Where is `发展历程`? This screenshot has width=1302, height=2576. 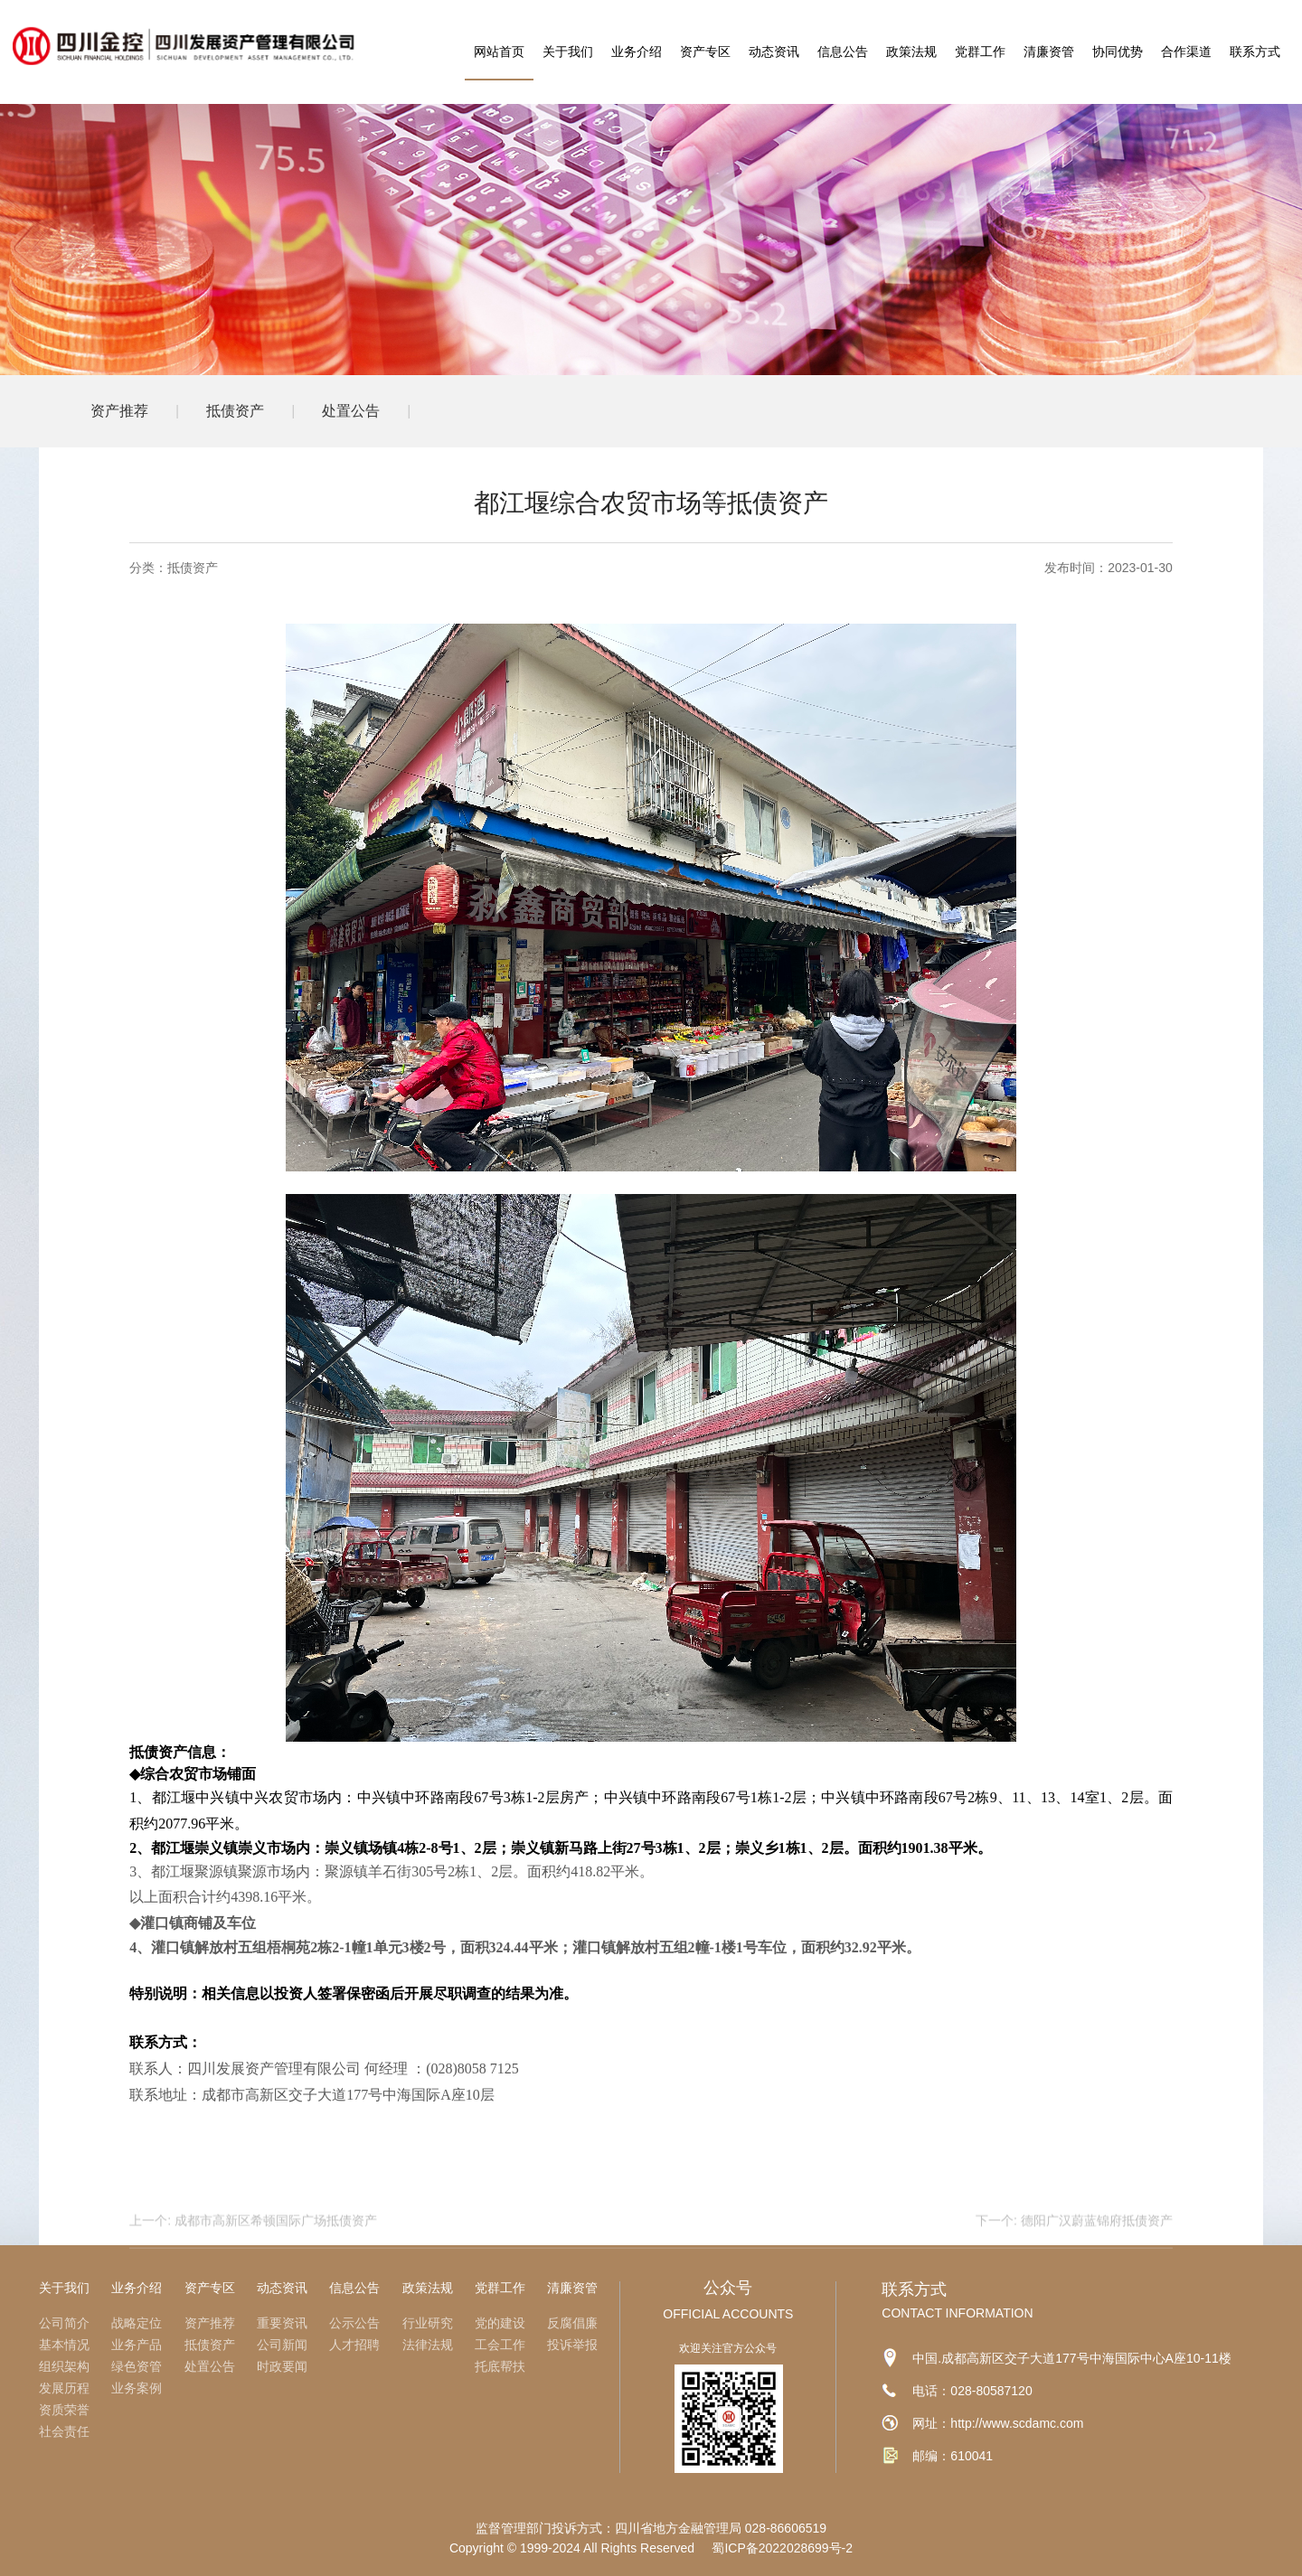 发展历程 is located at coordinates (64, 2388).